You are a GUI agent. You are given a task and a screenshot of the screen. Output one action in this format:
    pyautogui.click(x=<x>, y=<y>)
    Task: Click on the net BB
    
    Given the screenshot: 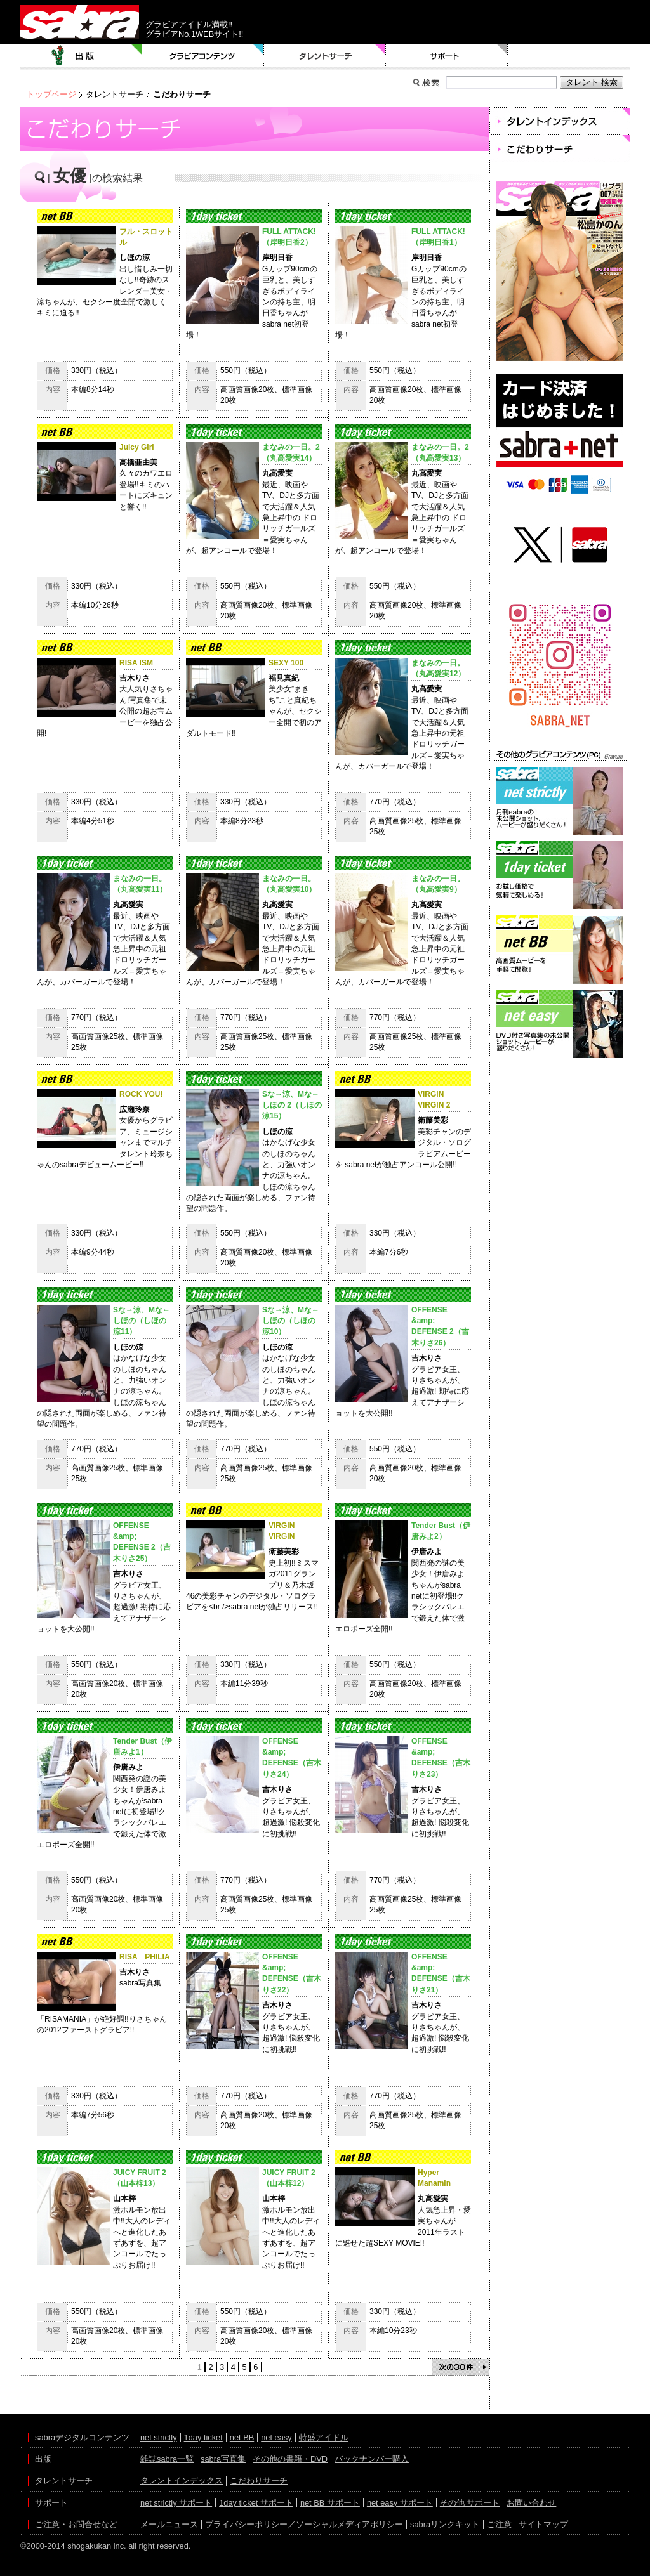 What is the action you would take?
    pyautogui.click(x=242, y=2437)
    